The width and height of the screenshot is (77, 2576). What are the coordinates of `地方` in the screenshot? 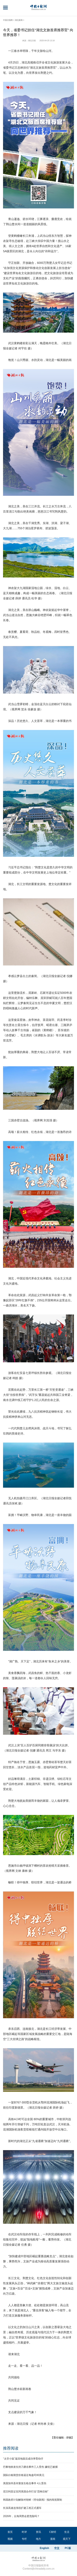 It's located at (38, 2539).